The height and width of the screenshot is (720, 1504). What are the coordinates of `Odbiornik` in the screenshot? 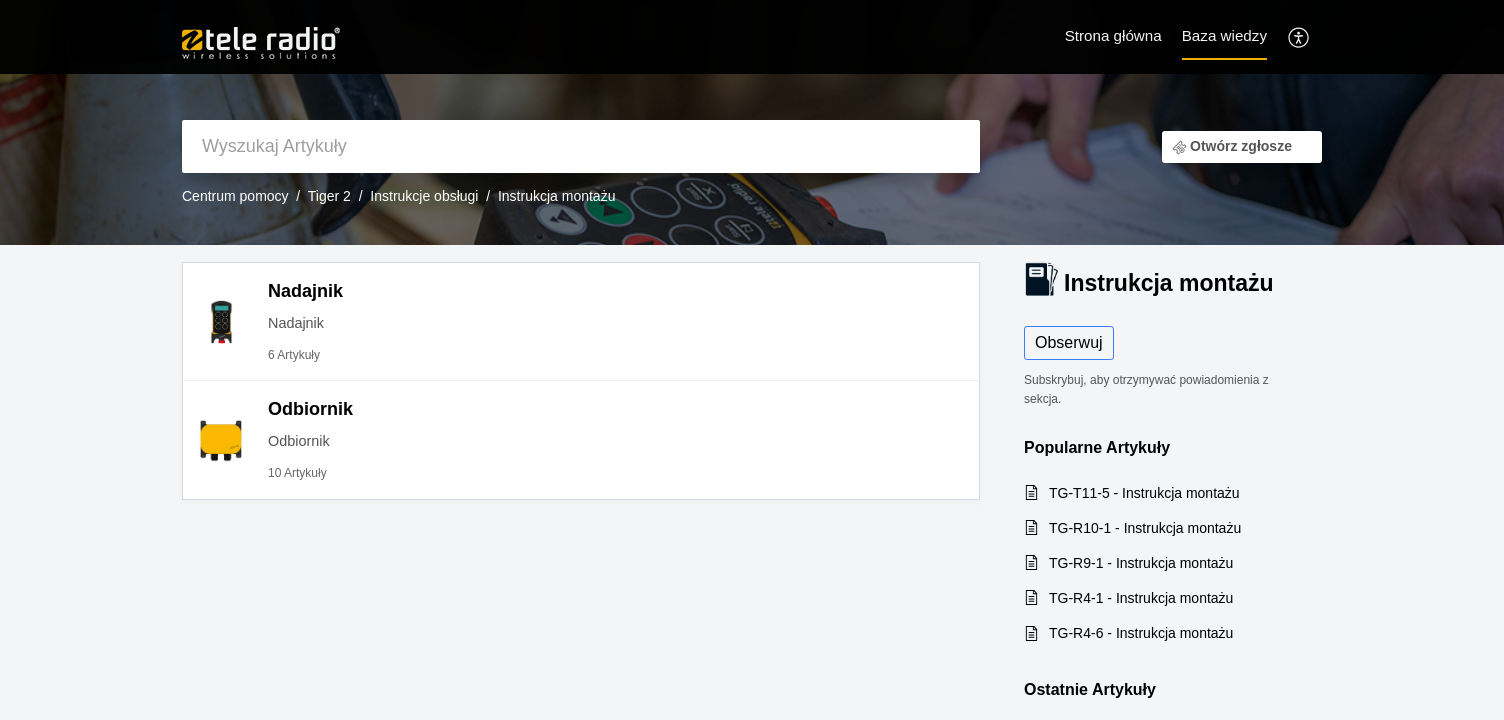 It's located at (310, 409).